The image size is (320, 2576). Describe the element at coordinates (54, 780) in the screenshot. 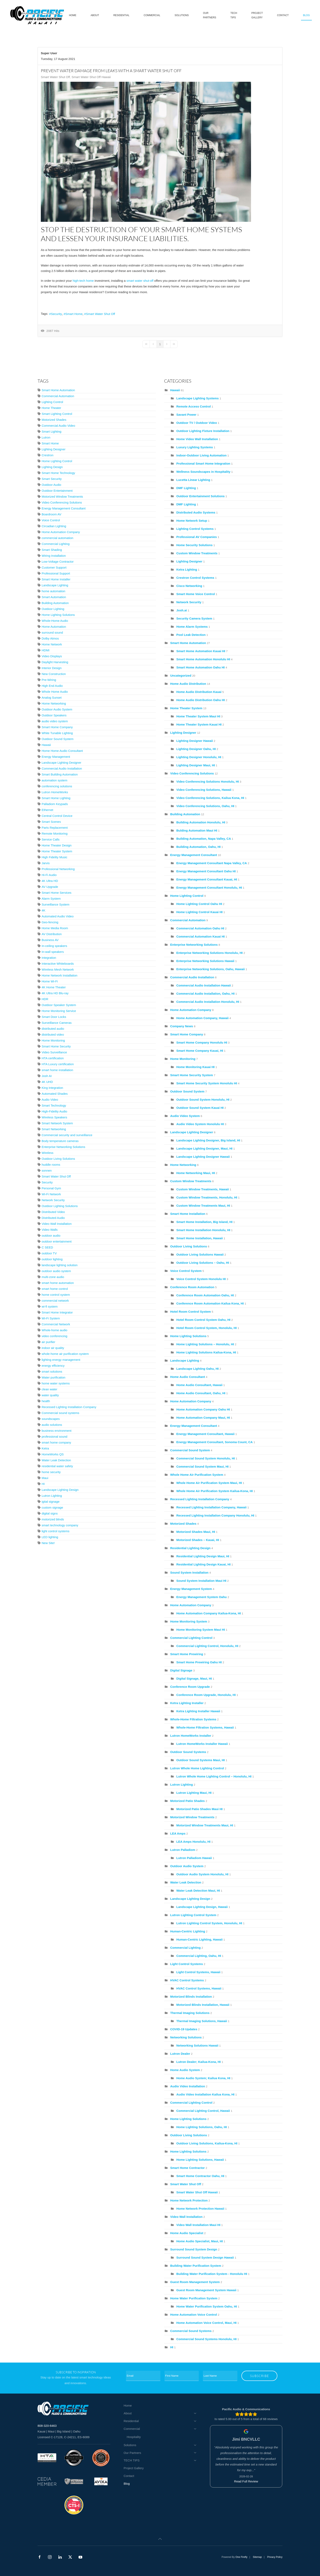

I see `automation system` at that location.